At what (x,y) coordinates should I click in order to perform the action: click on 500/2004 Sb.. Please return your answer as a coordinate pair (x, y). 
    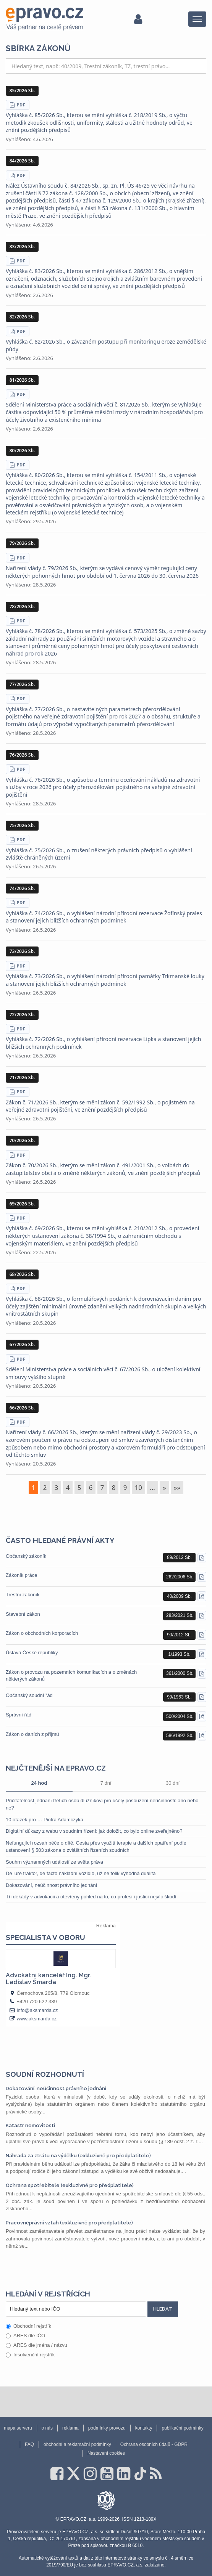
    Looking at the image, I should click on (179, 1716).